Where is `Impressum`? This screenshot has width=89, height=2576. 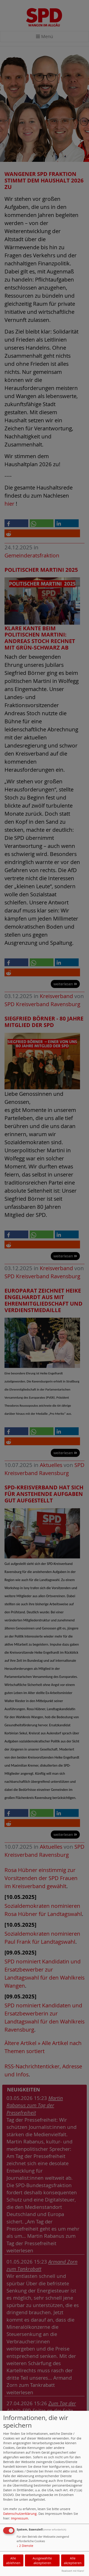
Impressum is located at coordinates (19, 2518).